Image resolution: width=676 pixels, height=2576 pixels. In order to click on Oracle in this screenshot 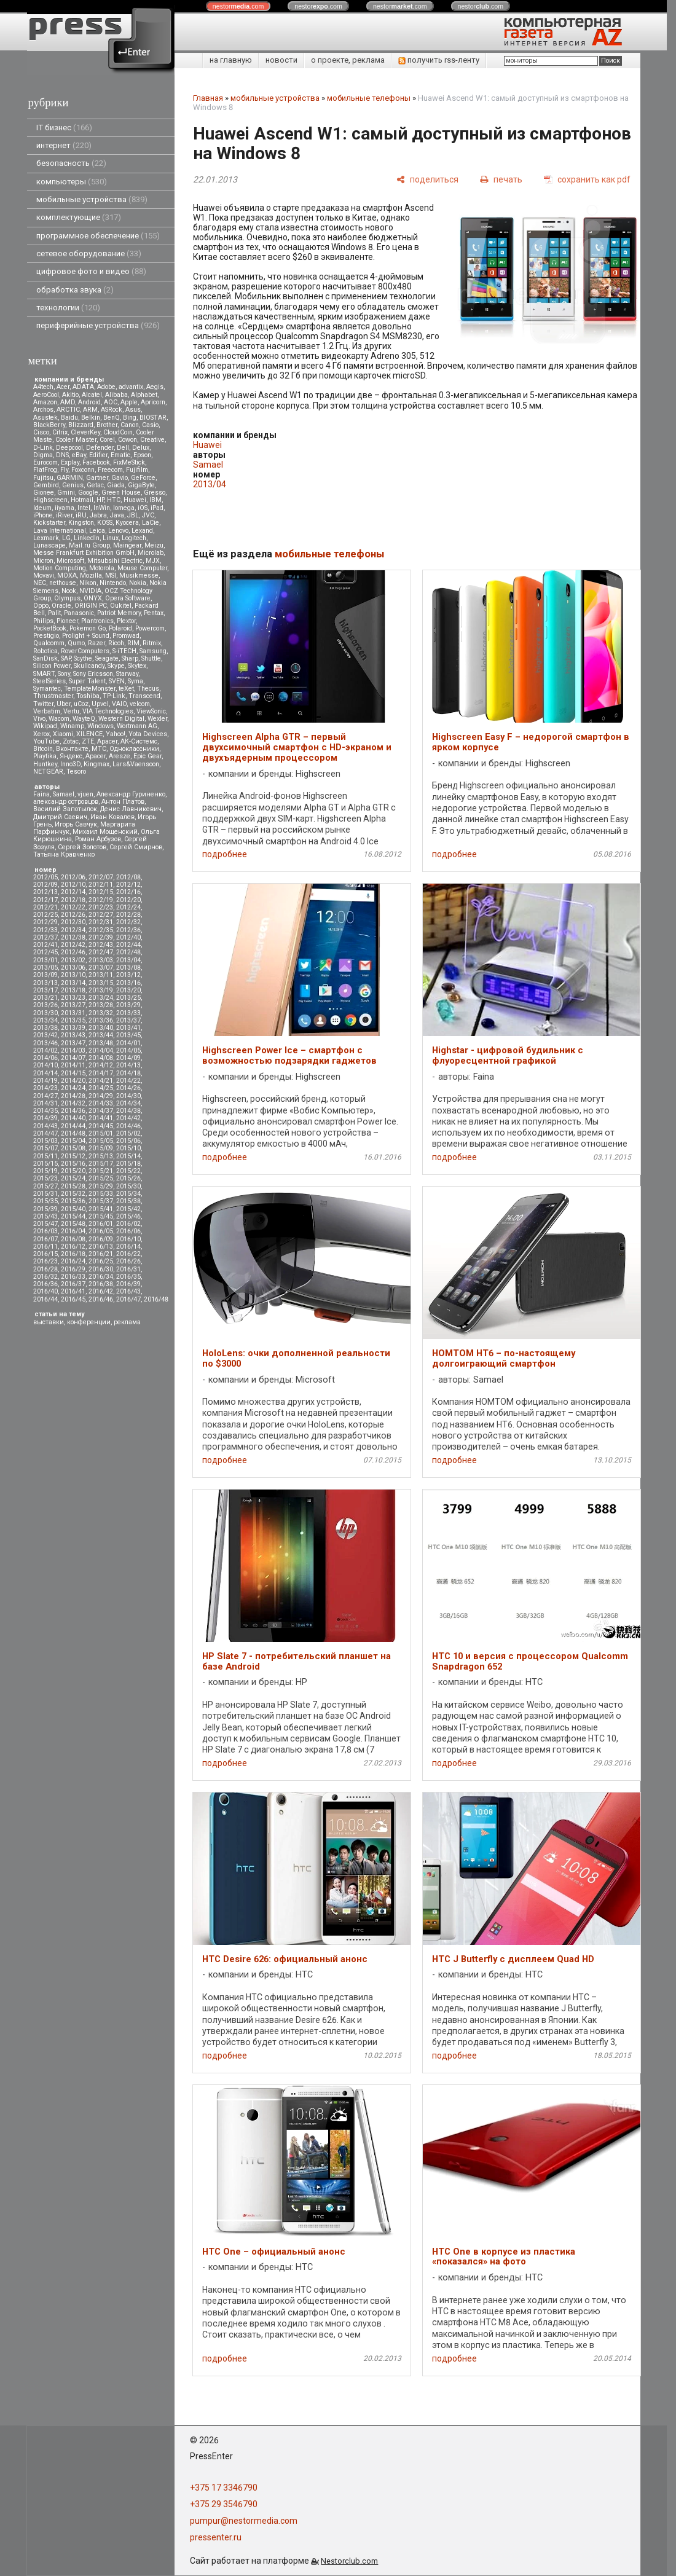, I will do `click(61, 606)`.